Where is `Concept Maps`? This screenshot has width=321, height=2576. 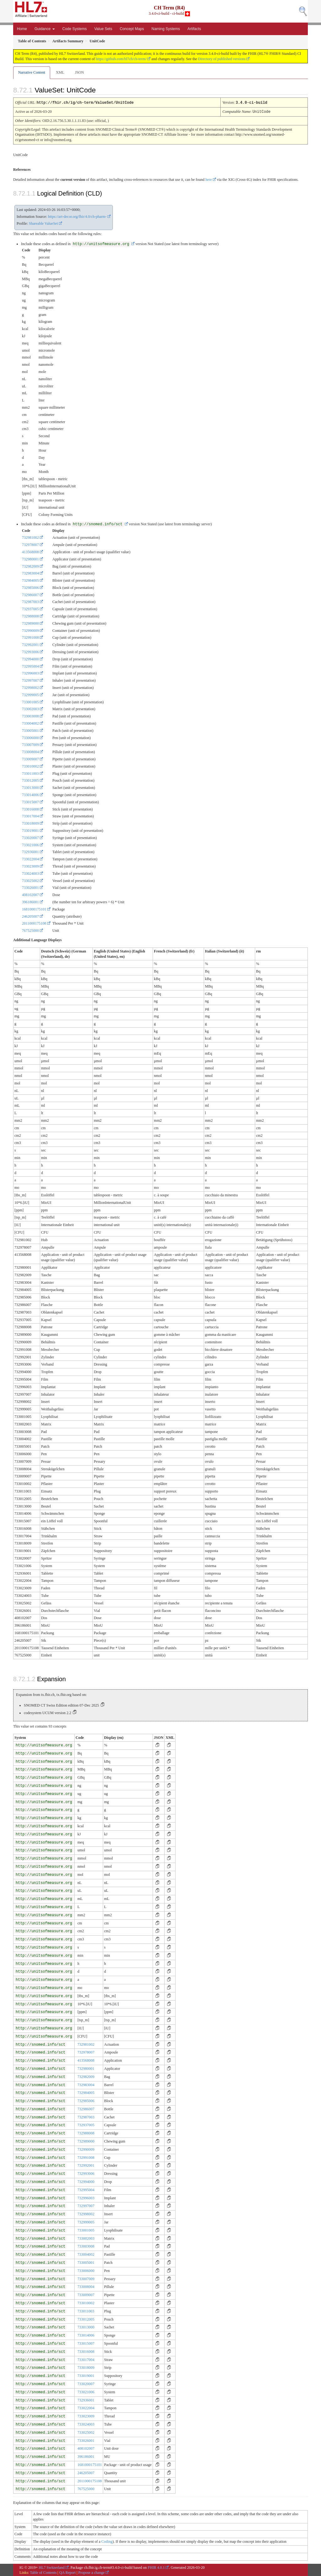
Concept Maps is located at coordinates (132, 29).